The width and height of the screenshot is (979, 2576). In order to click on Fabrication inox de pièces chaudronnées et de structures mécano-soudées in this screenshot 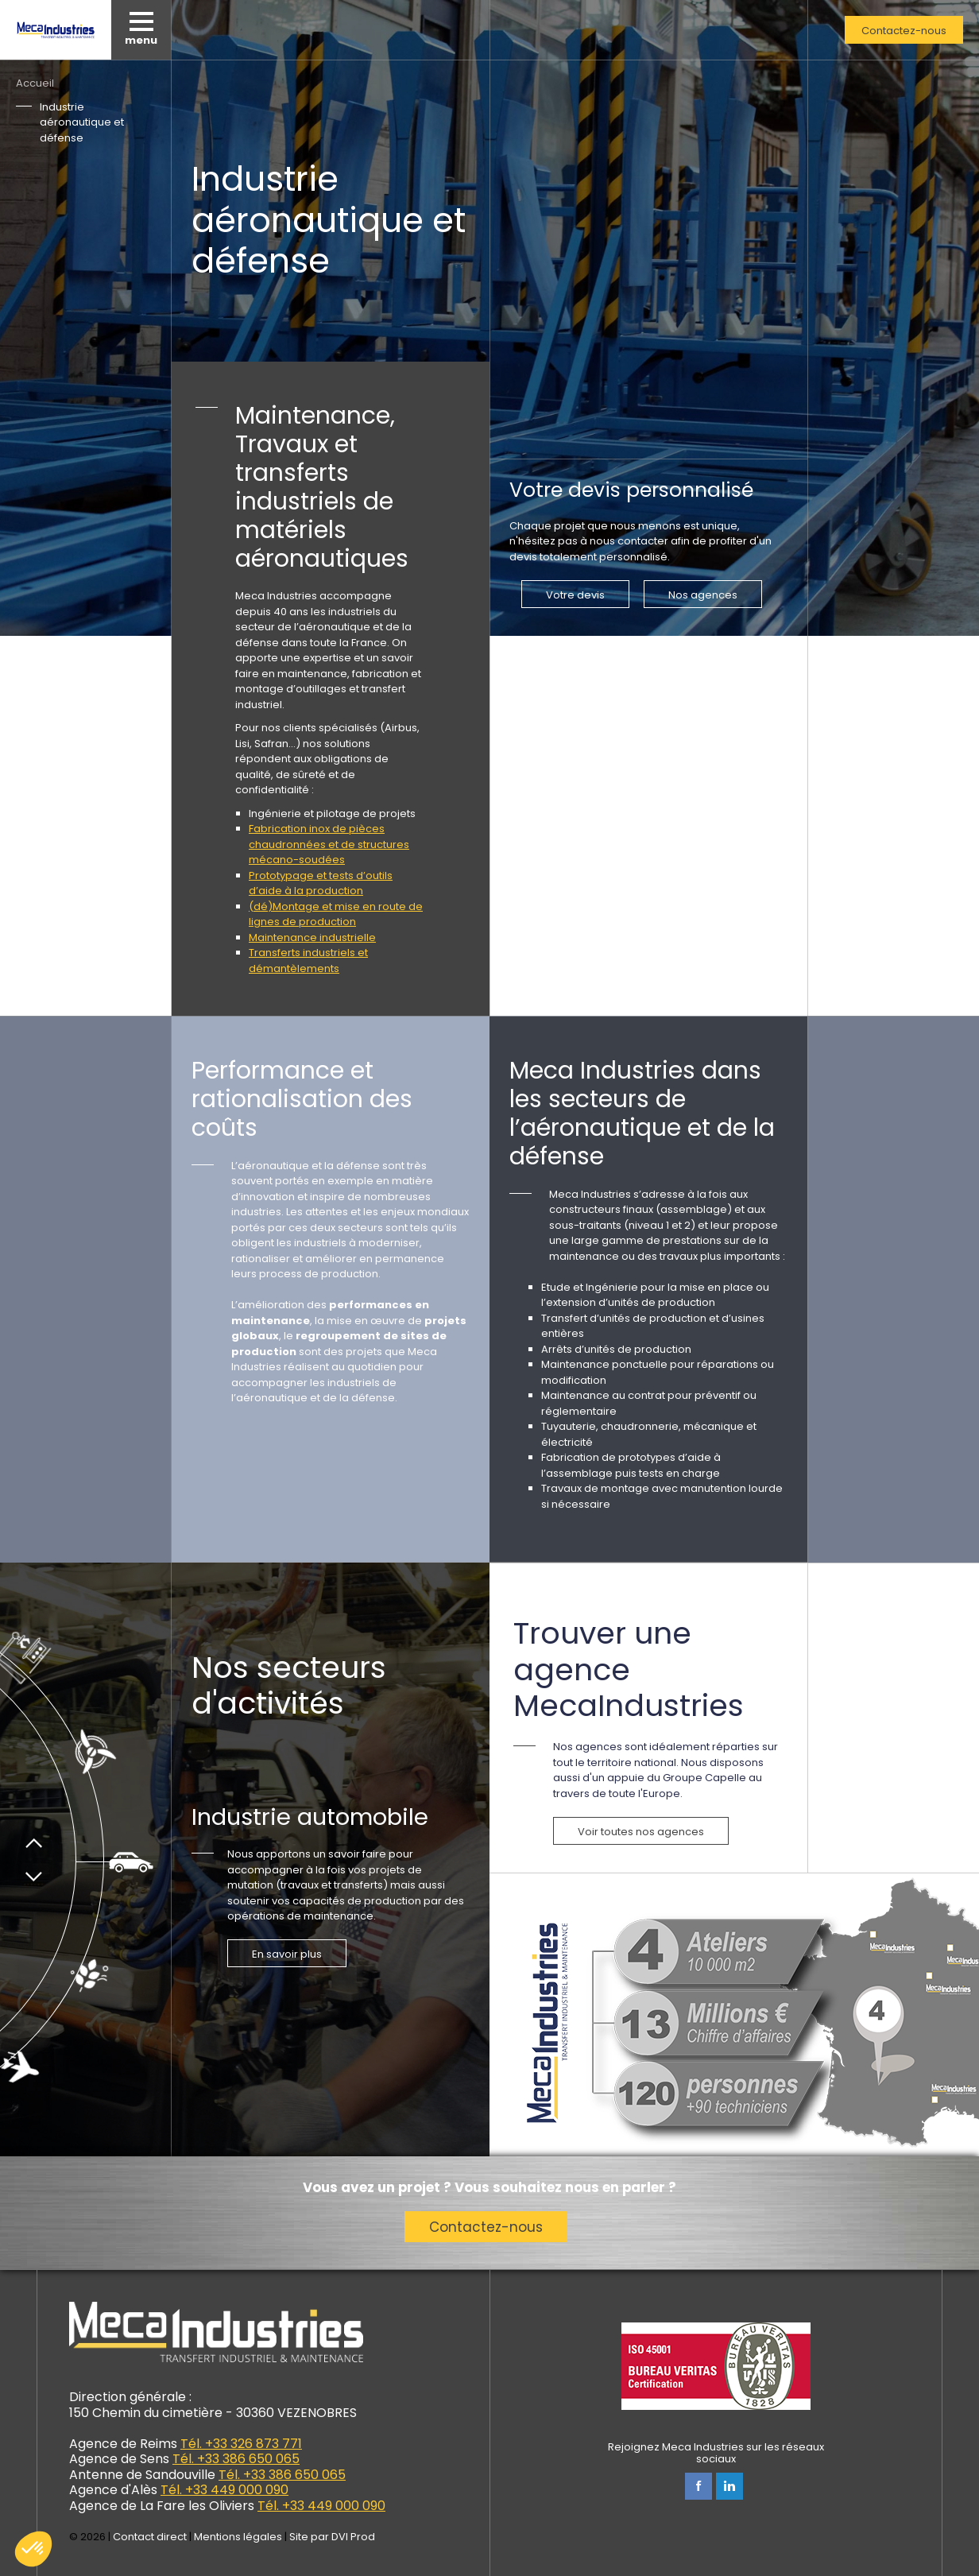, I will do `click(329, 844)`.